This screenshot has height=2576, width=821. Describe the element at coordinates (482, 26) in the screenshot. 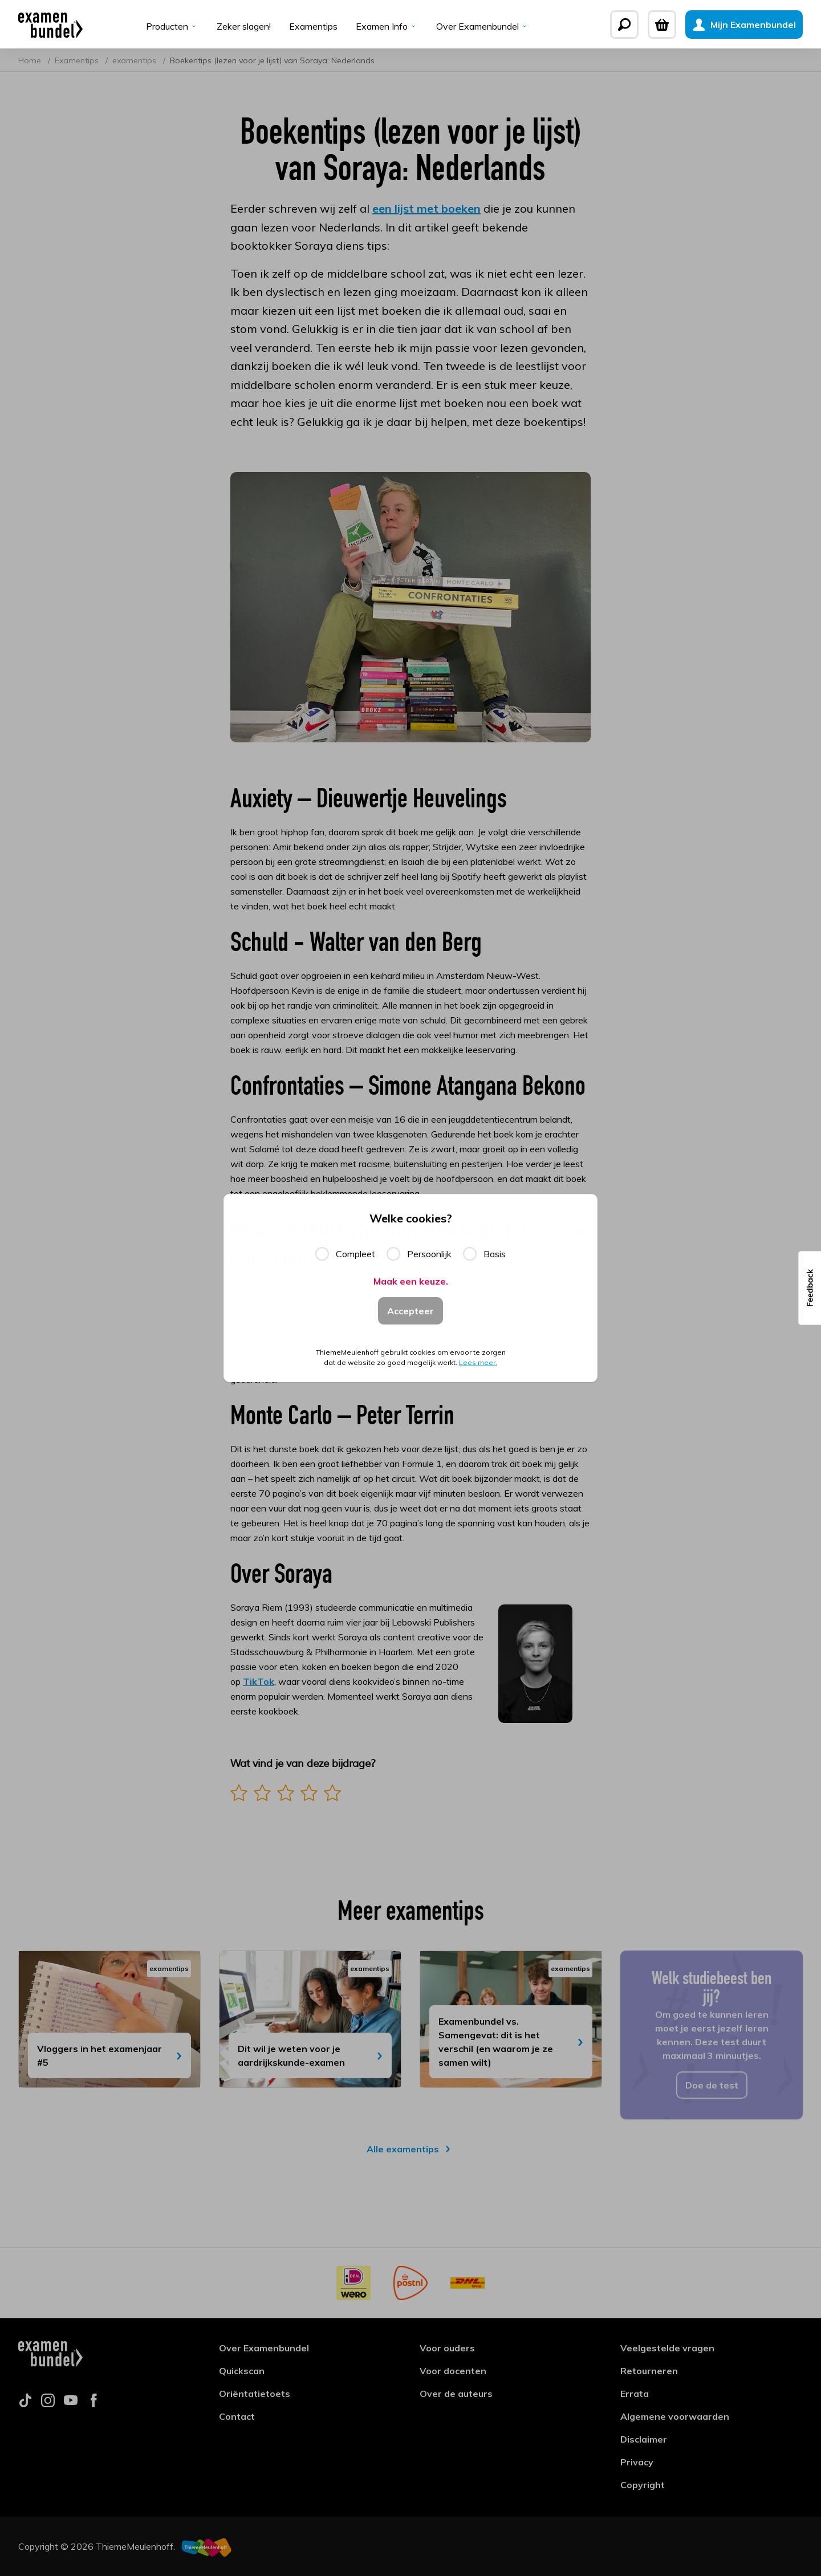

I see `Over Examenbundel` at that location.